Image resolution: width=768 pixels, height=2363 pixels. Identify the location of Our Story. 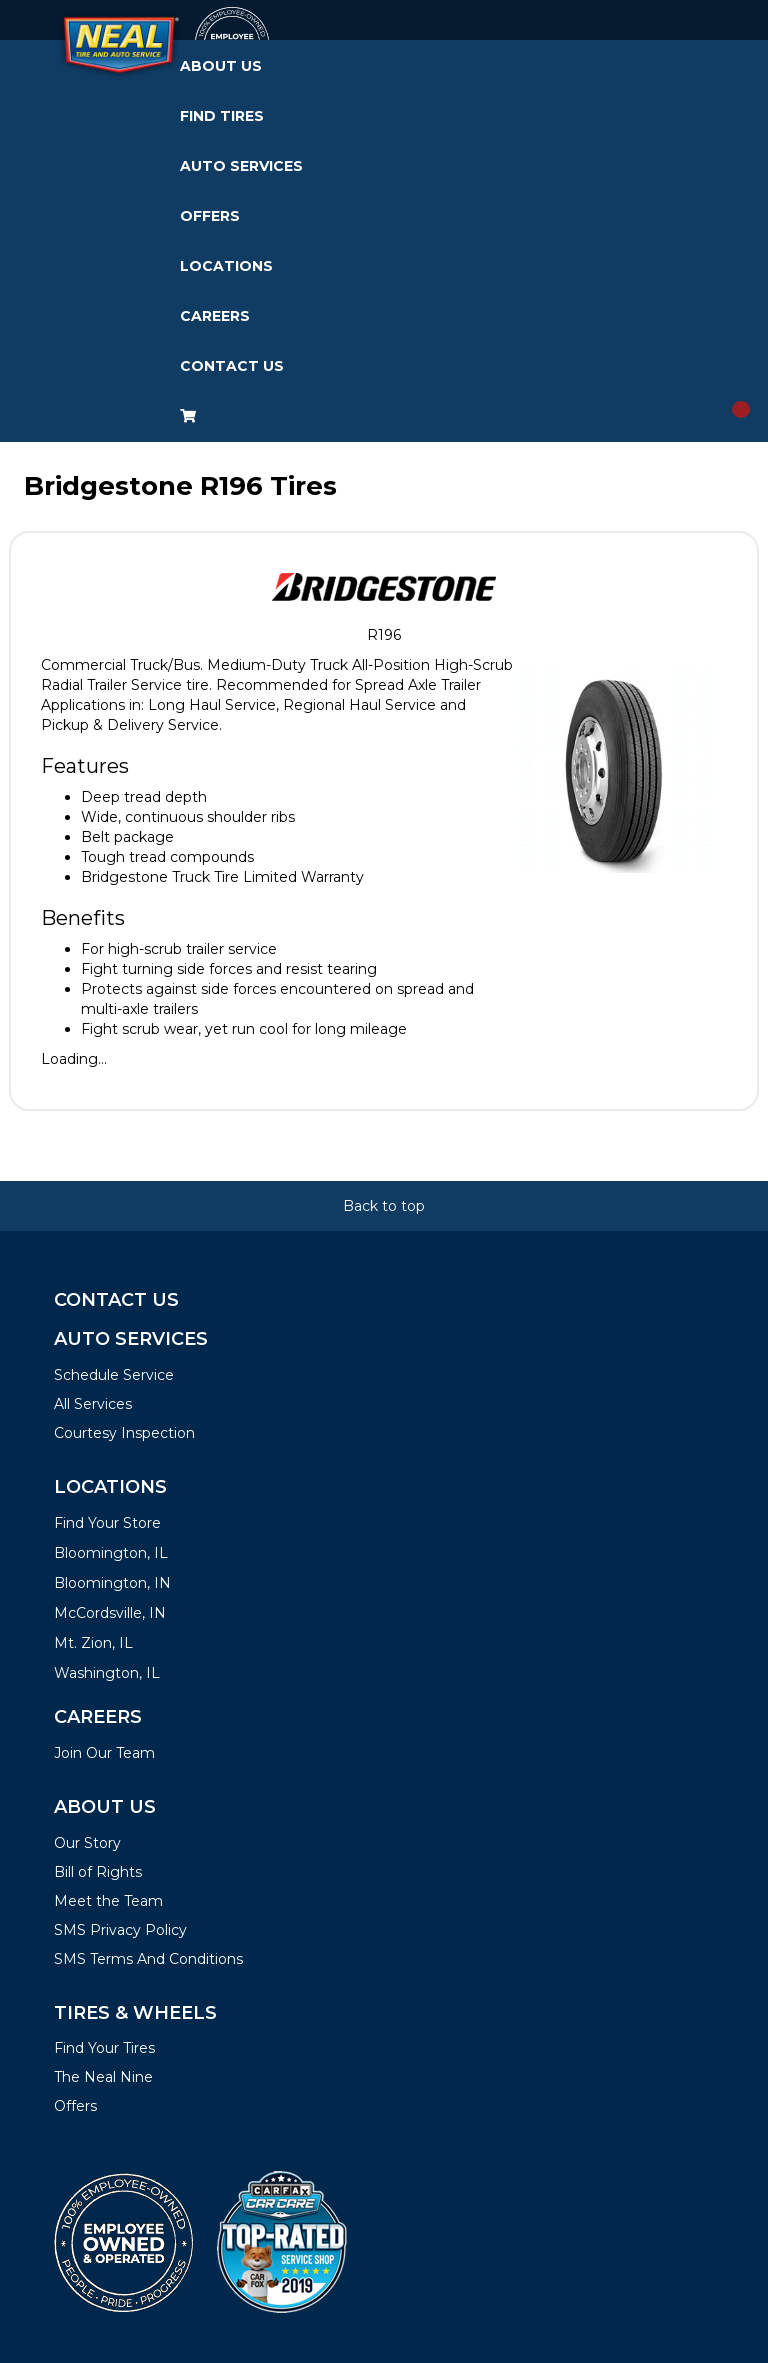
(87, 1843).